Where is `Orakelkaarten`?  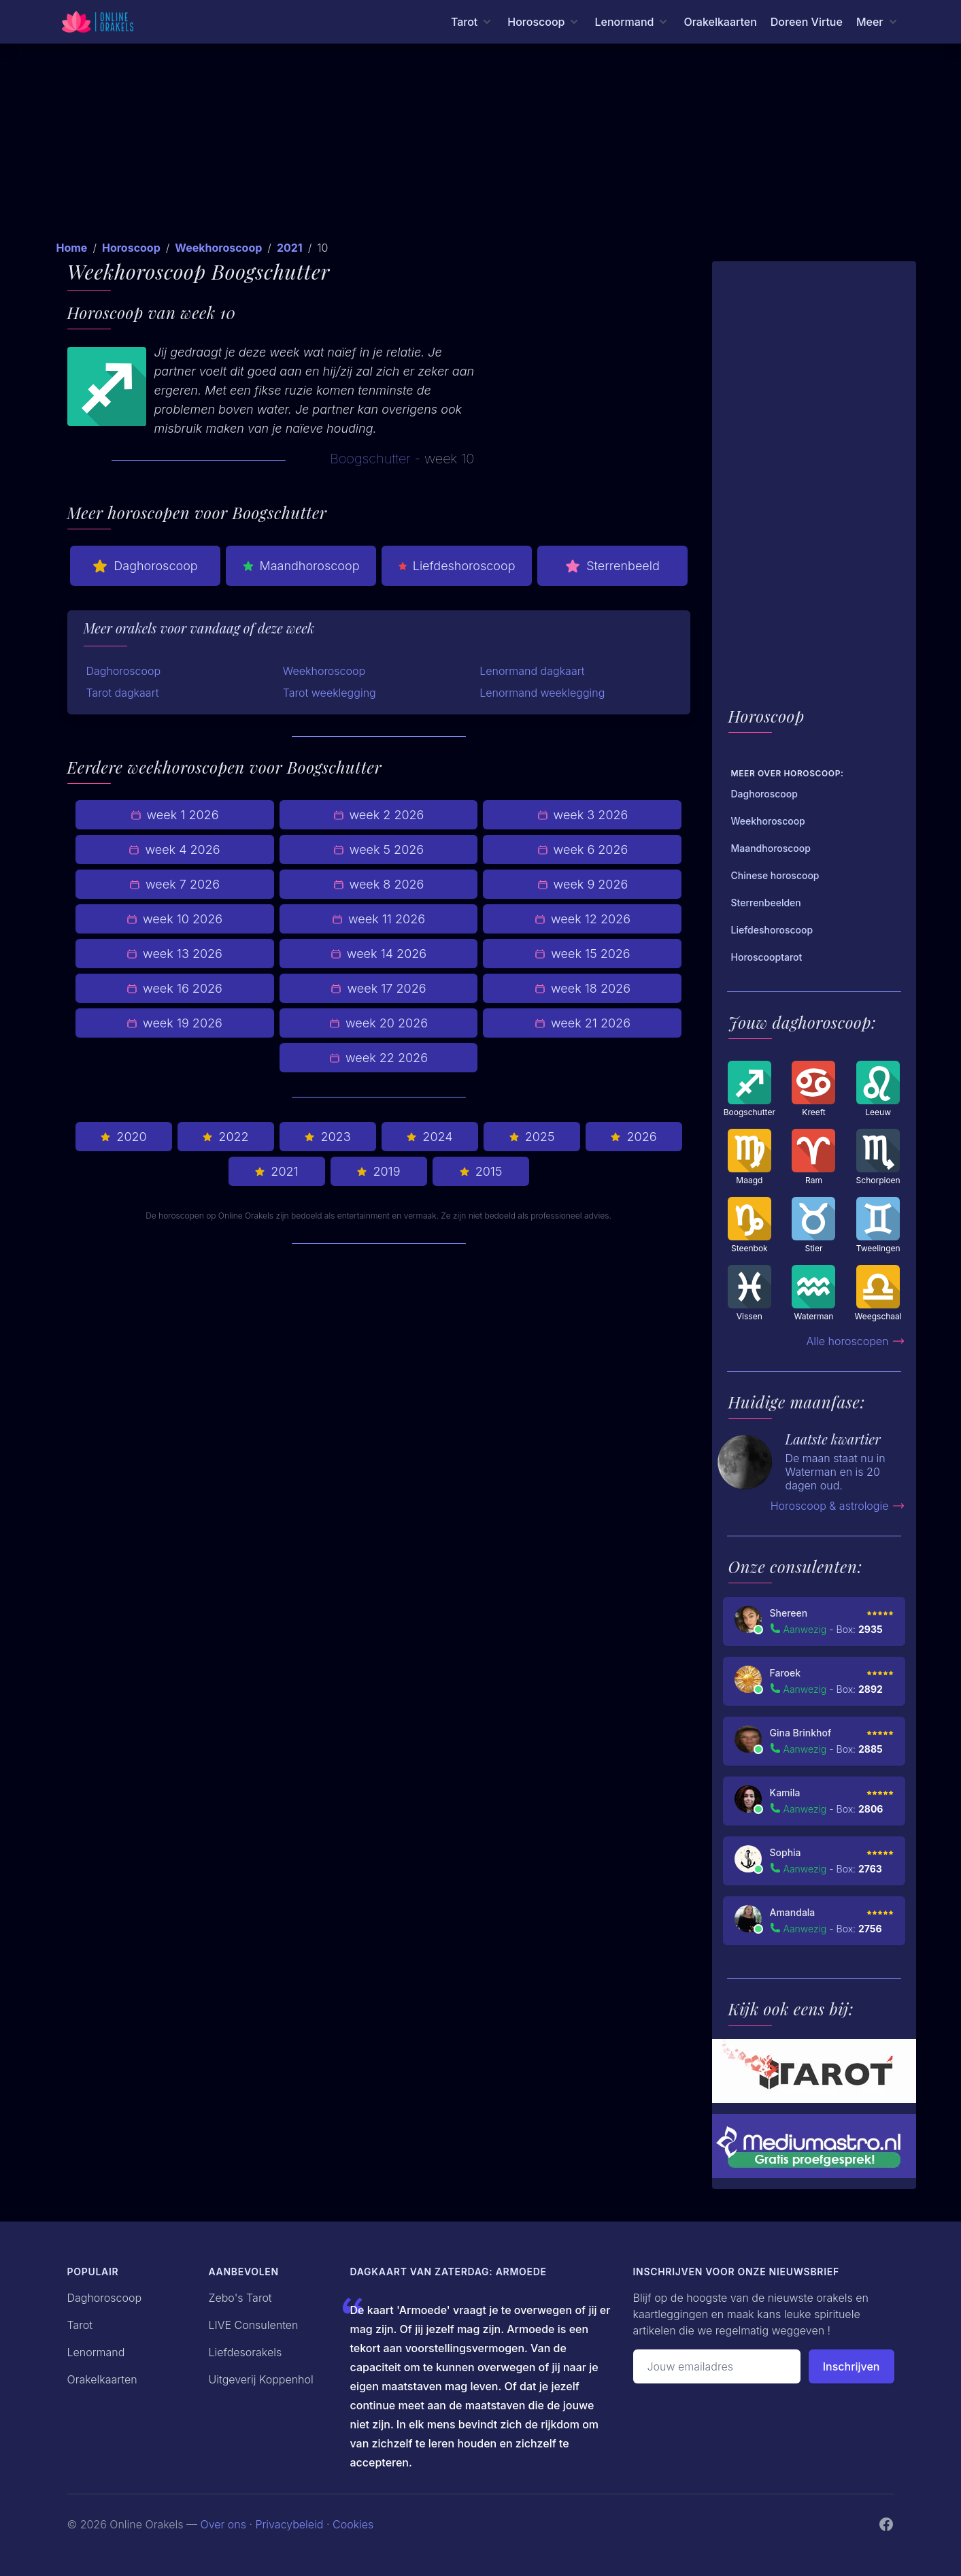
Orakelkaarten is located at coordinates (720, 22).